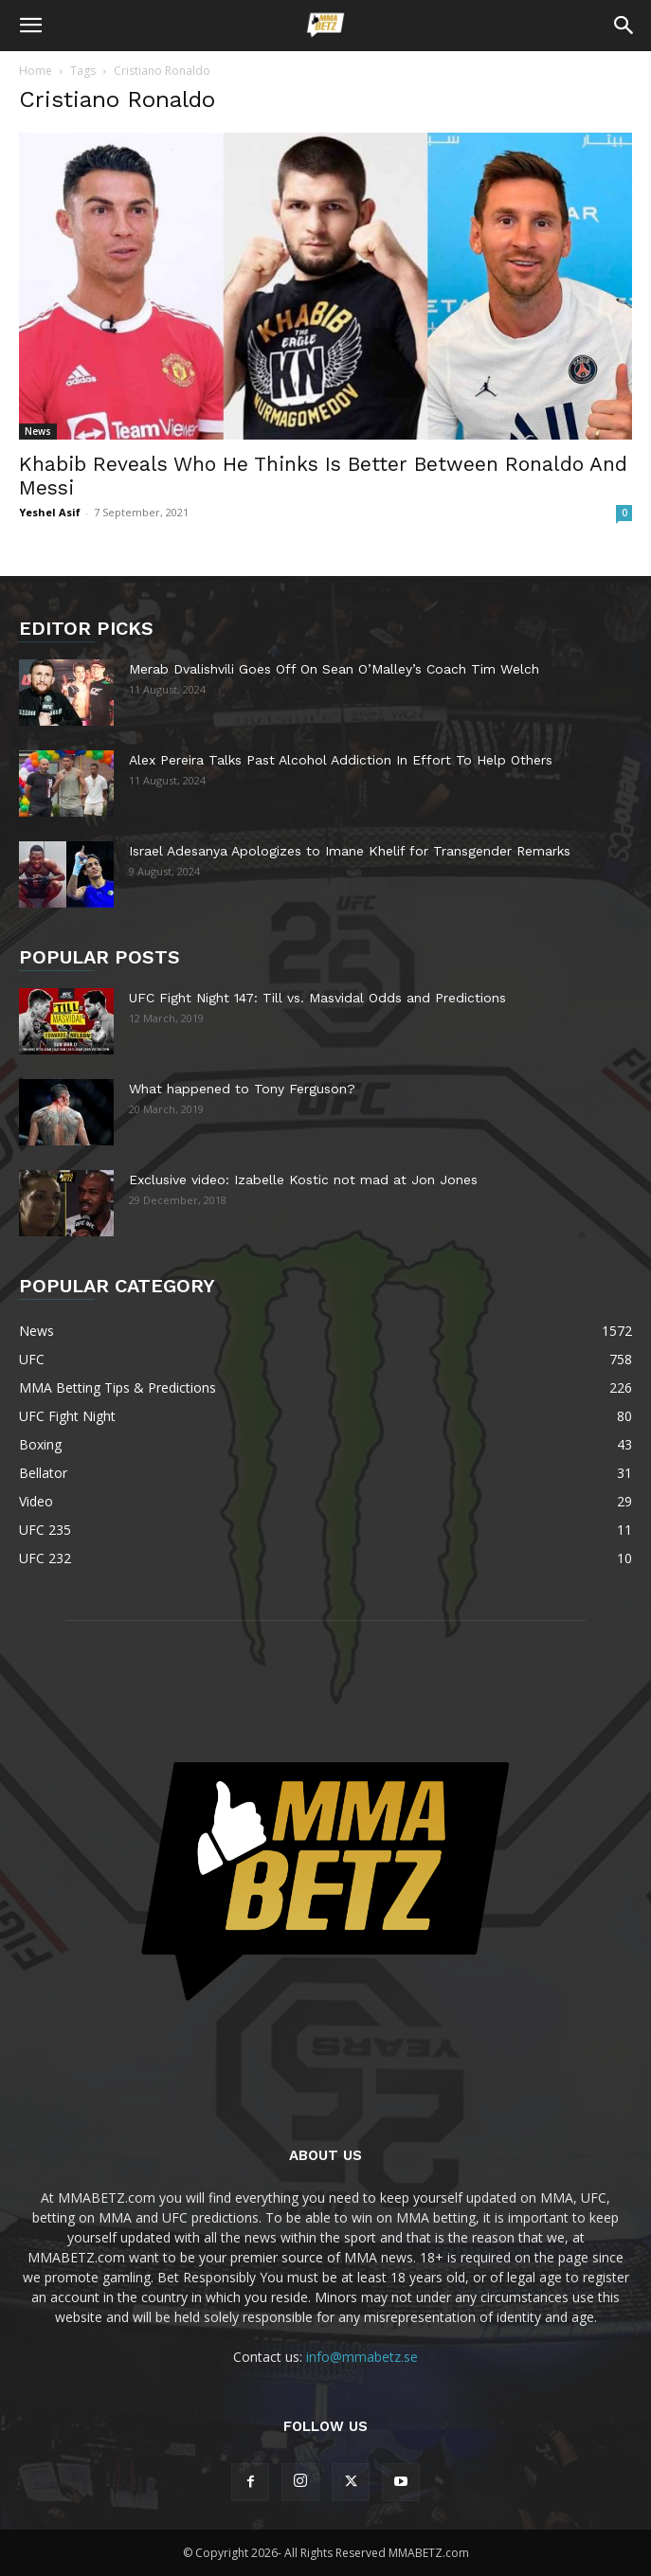 Image resolution: width=651 pixels, height=2576 pixels. What do you see at coordinates (35, 71) in the screenshot?
I see `Home` at bounding box center [35, 71].